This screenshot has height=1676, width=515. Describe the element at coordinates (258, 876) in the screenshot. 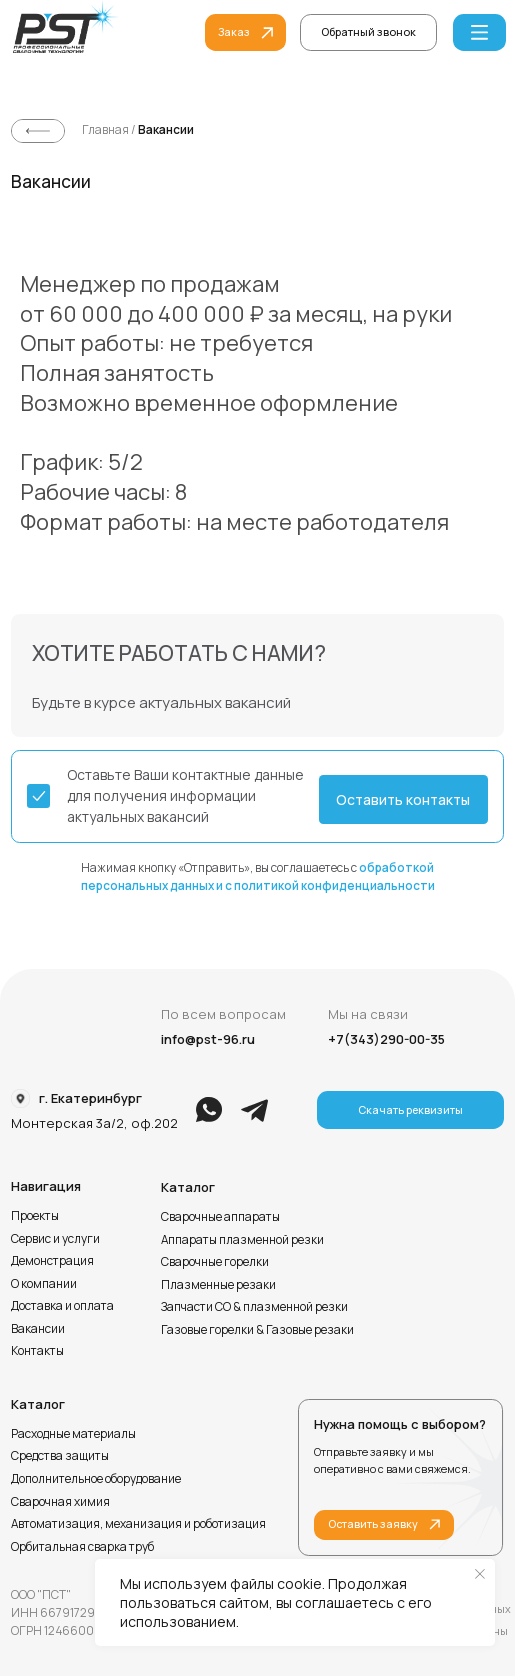

I see `Нажимая кнопку «Отправить», вы соглашаетесь с [button]` at that location.